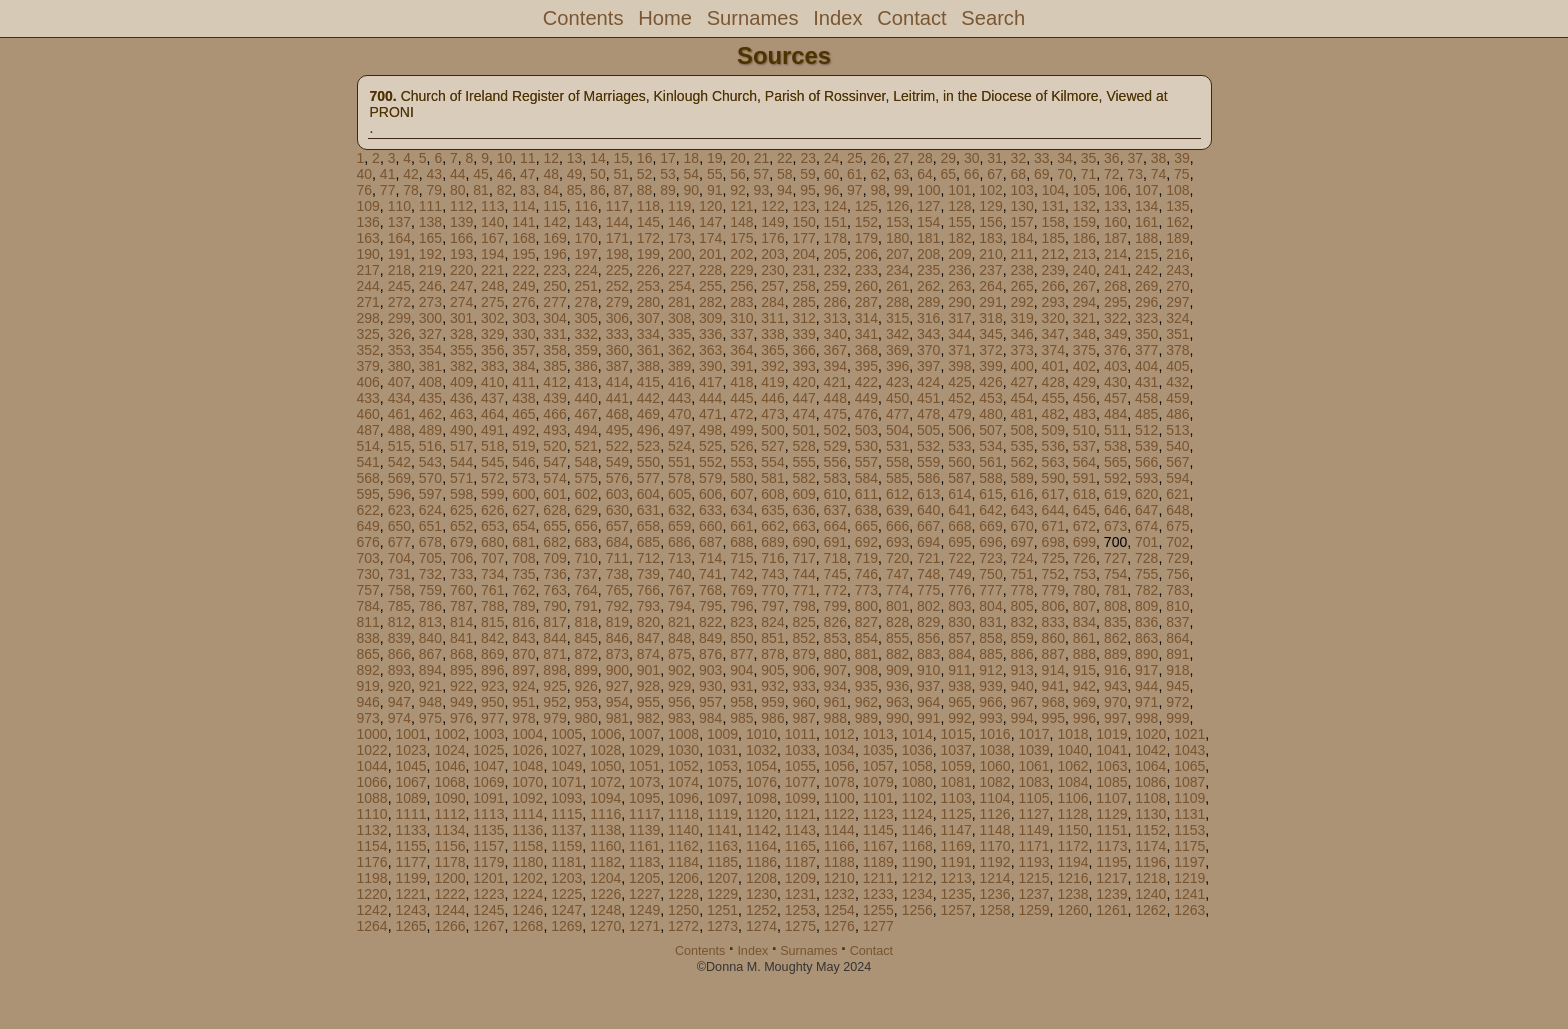 The width and height of the screenshot is (1568, 1029). I want to click on 605, so click(679, 494).